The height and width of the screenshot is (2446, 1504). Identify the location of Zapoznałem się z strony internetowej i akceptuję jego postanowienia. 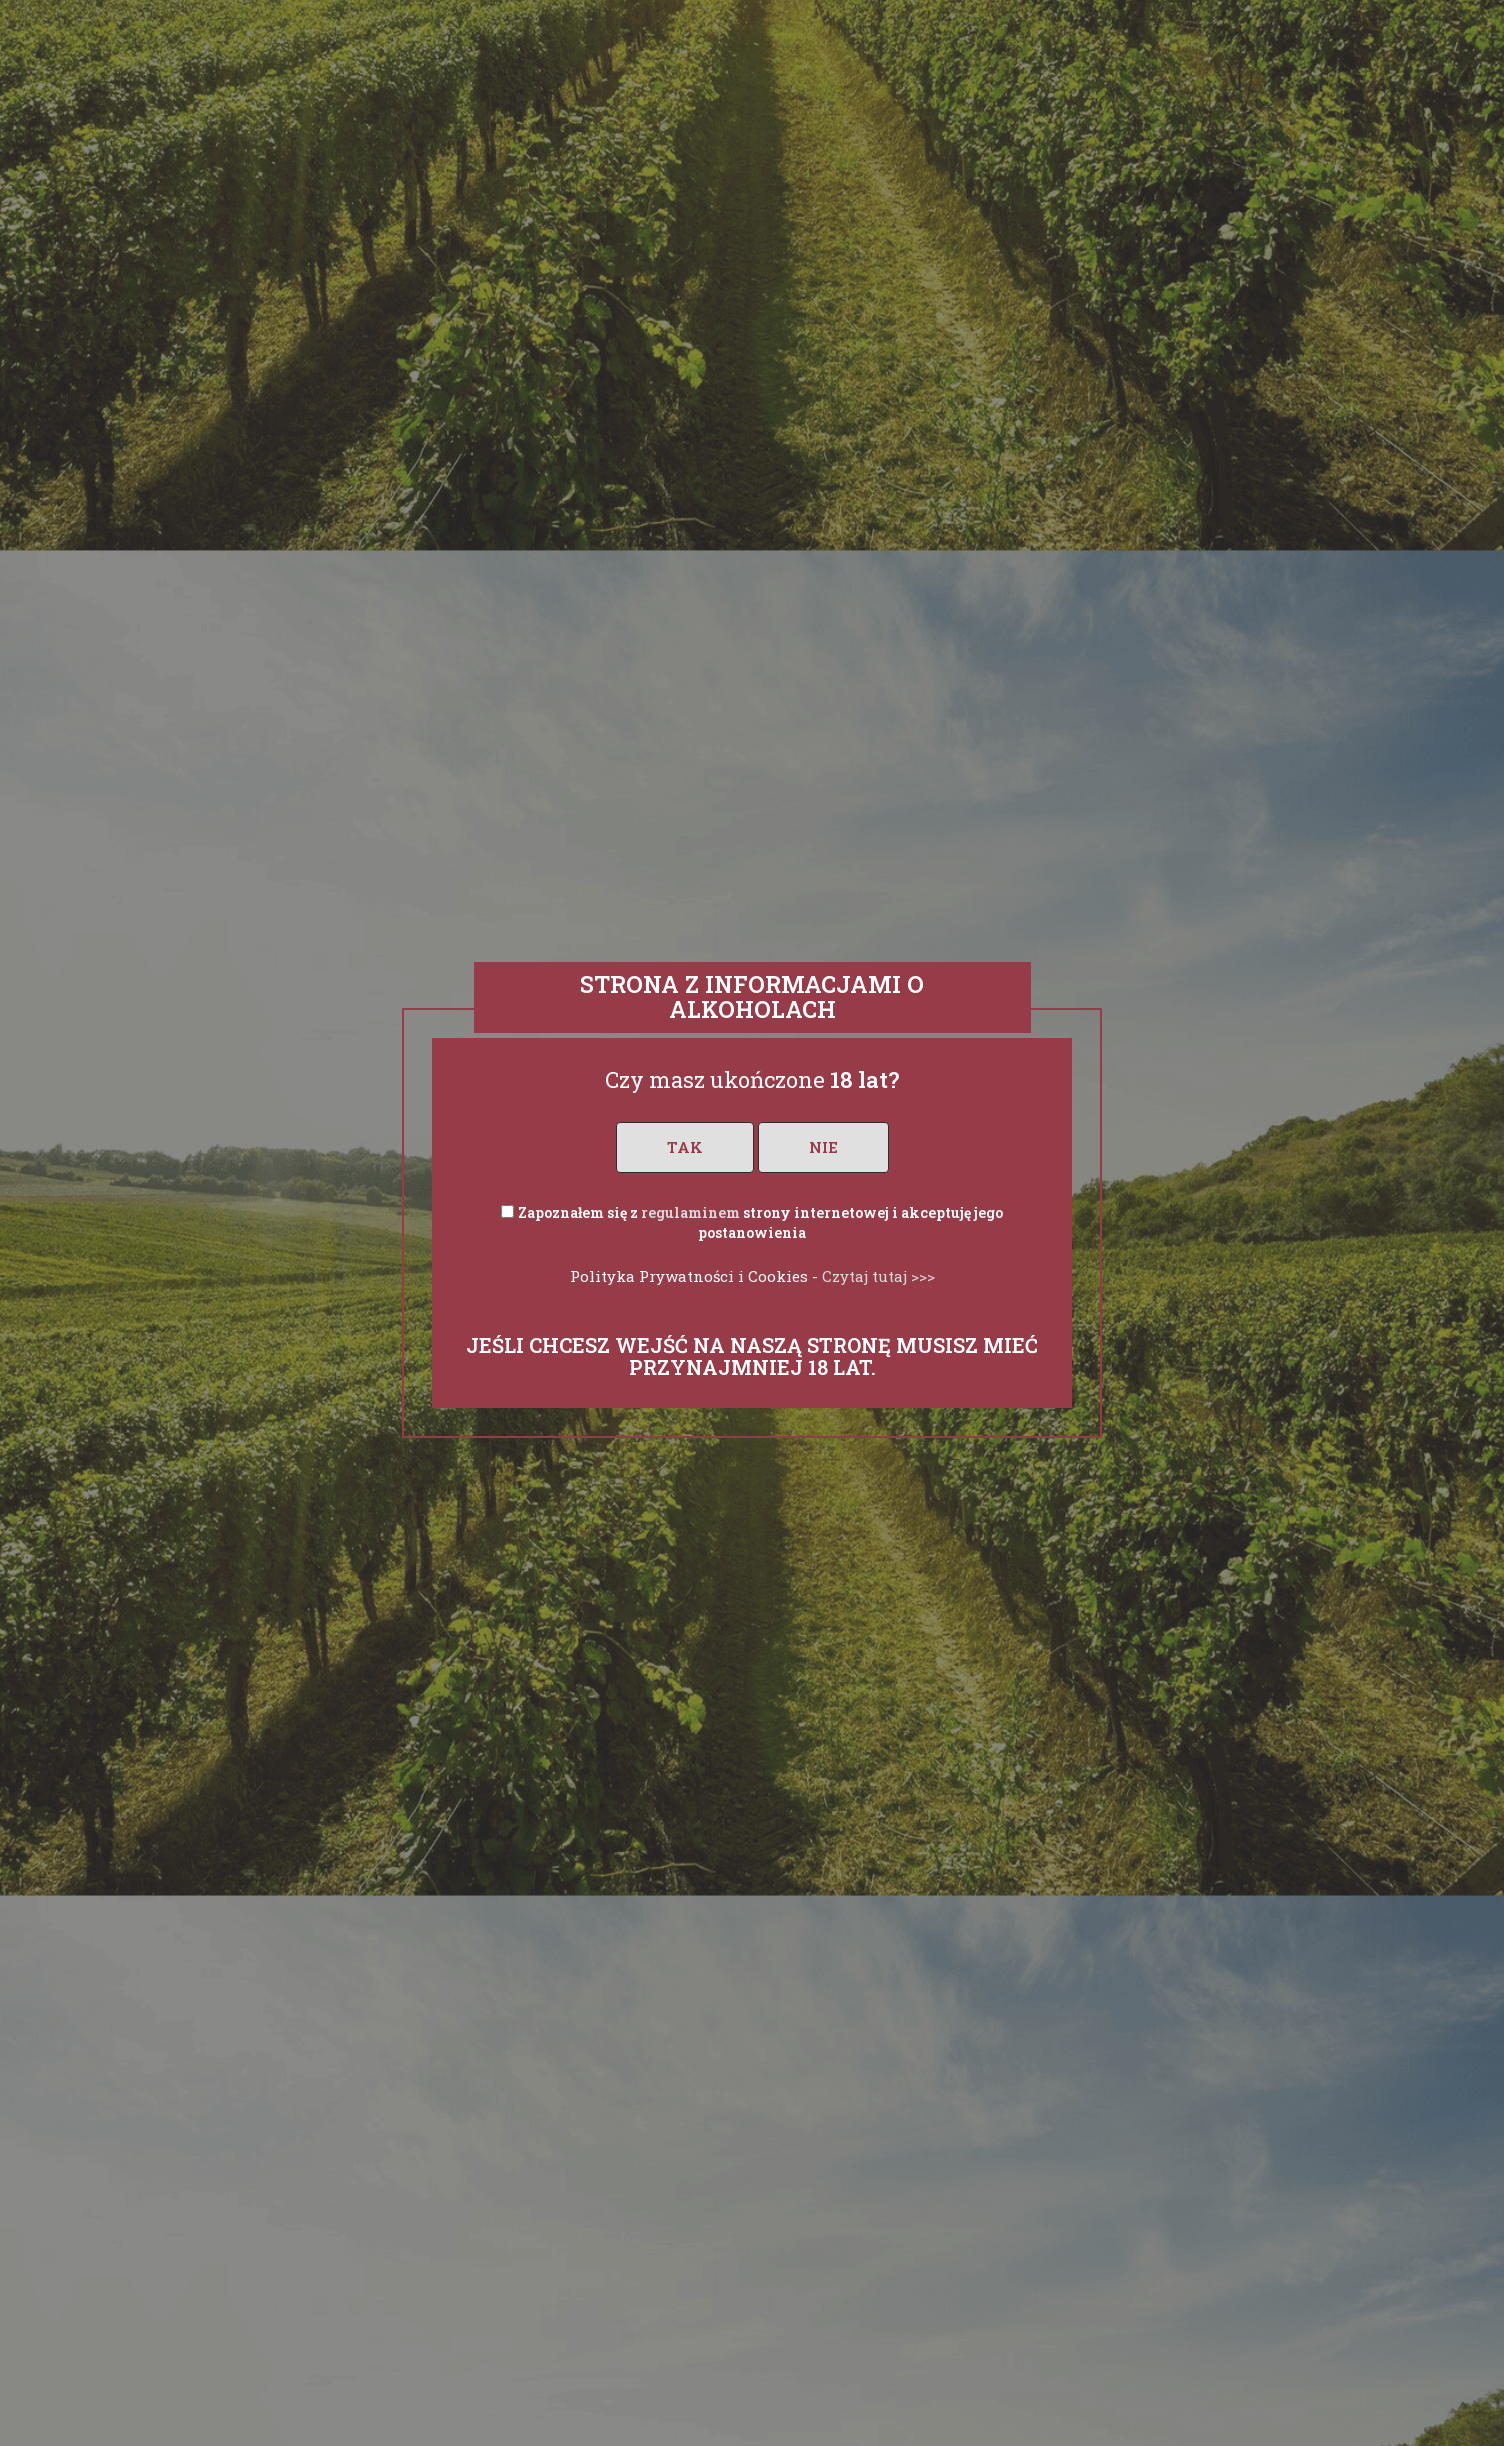
(760, 1222).